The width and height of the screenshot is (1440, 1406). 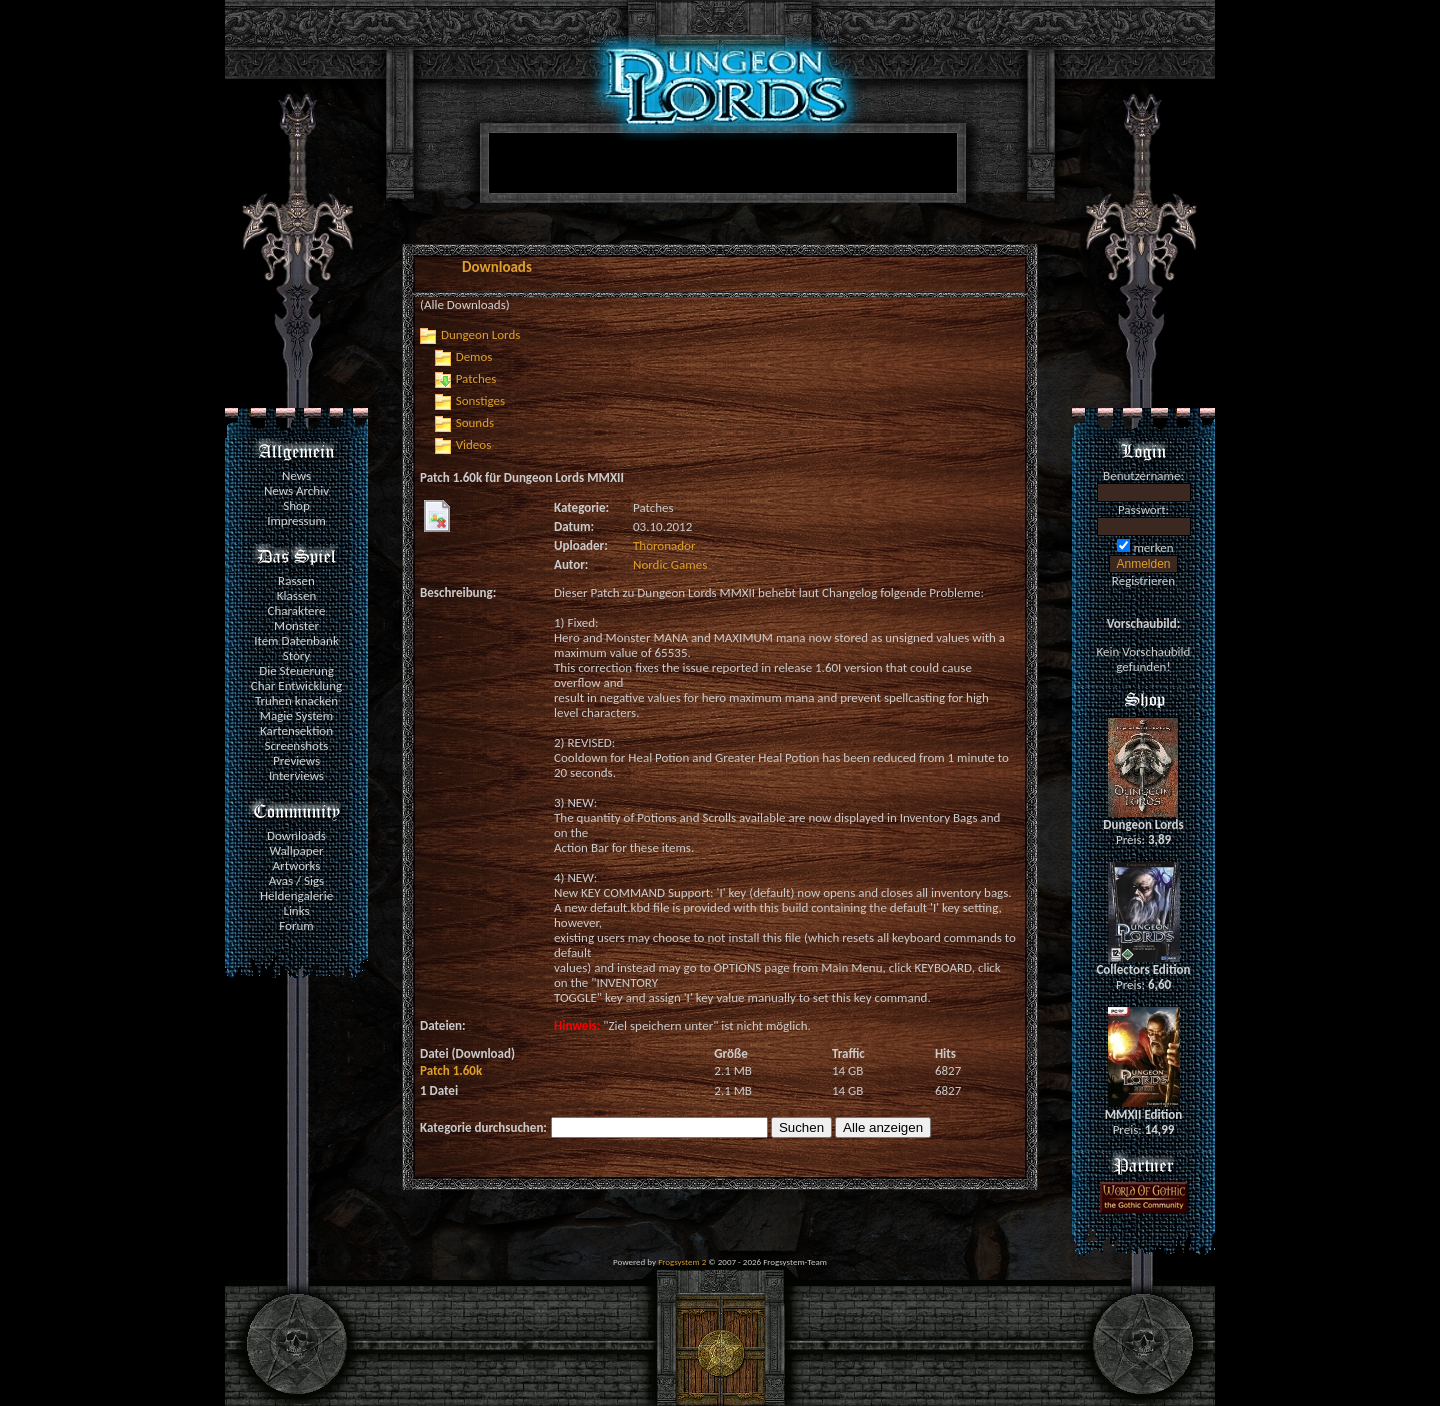 I want to click on Die Steuerung, so click(x=296, y=670).